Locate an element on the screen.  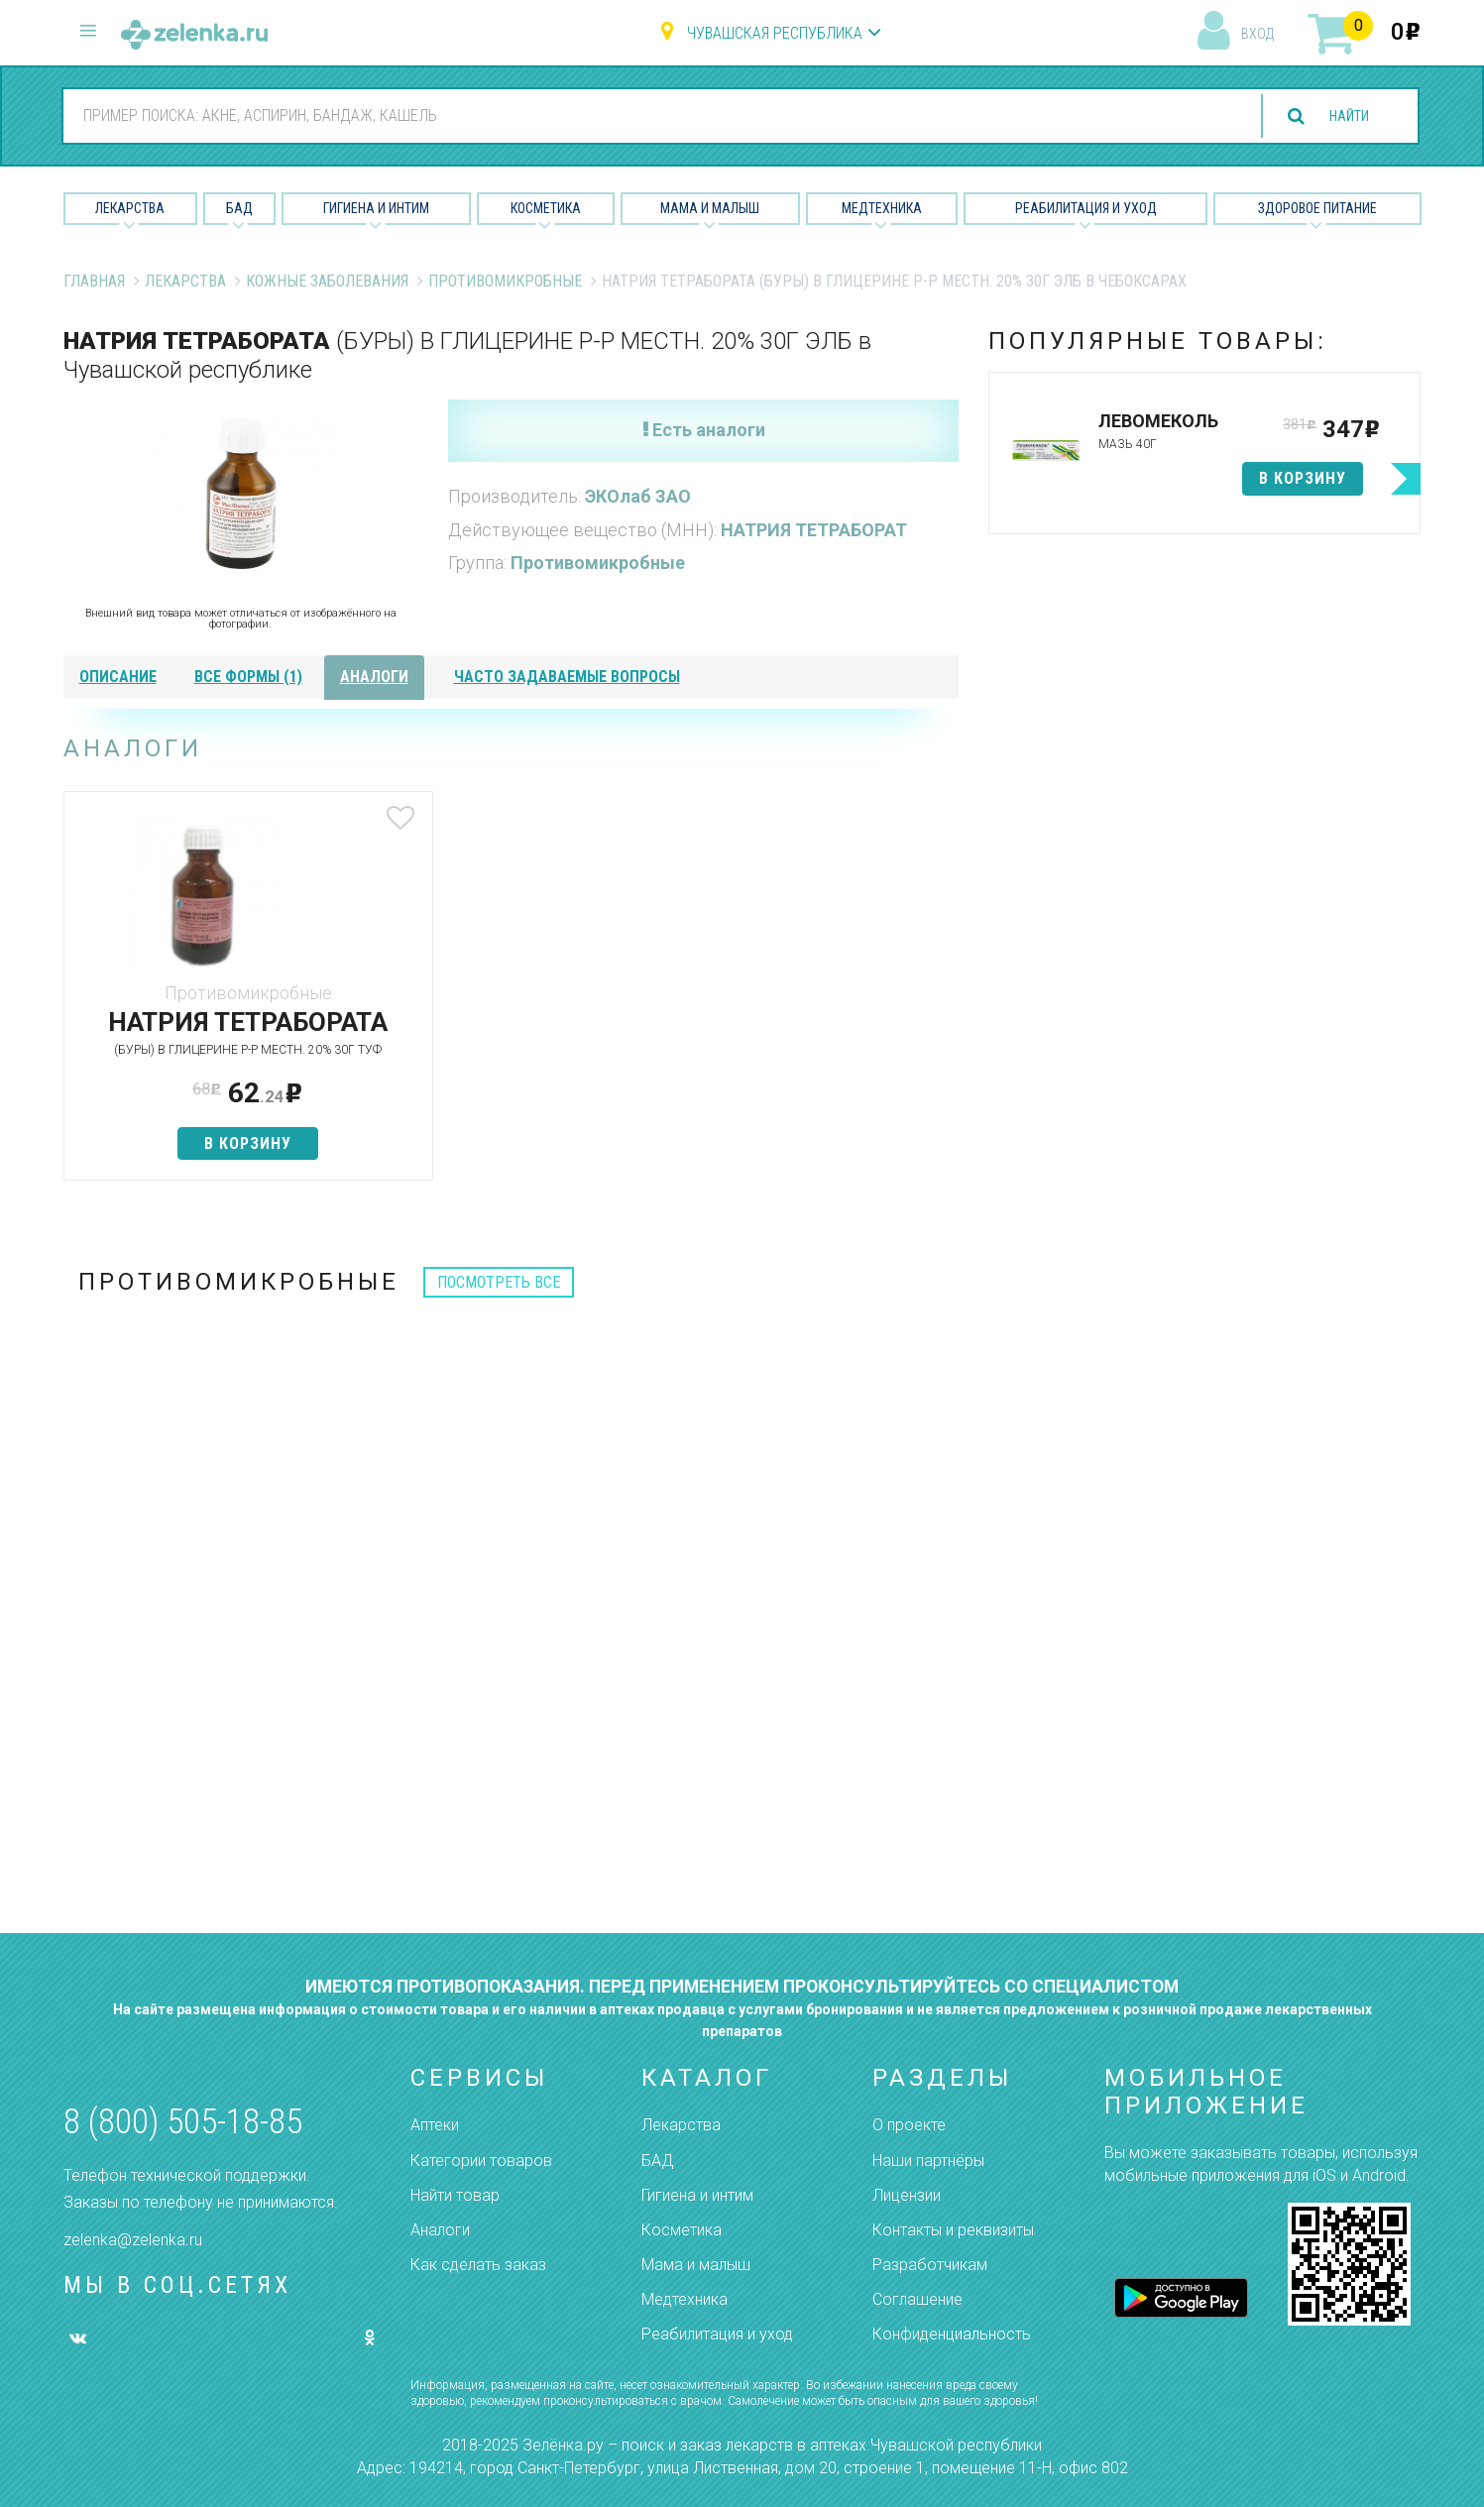
найти is located at coordinates (1341, 116).